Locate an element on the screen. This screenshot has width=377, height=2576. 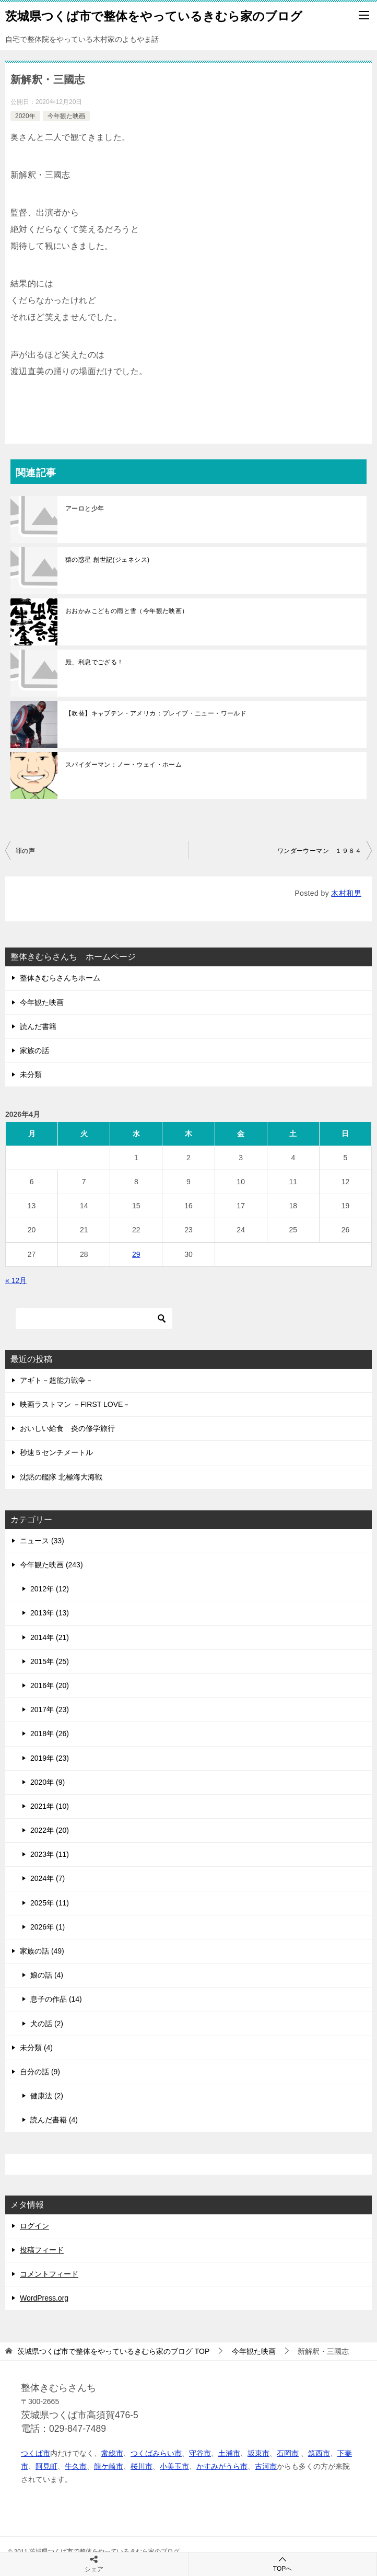
WordPress.org is located at coordinates (44, 2298).